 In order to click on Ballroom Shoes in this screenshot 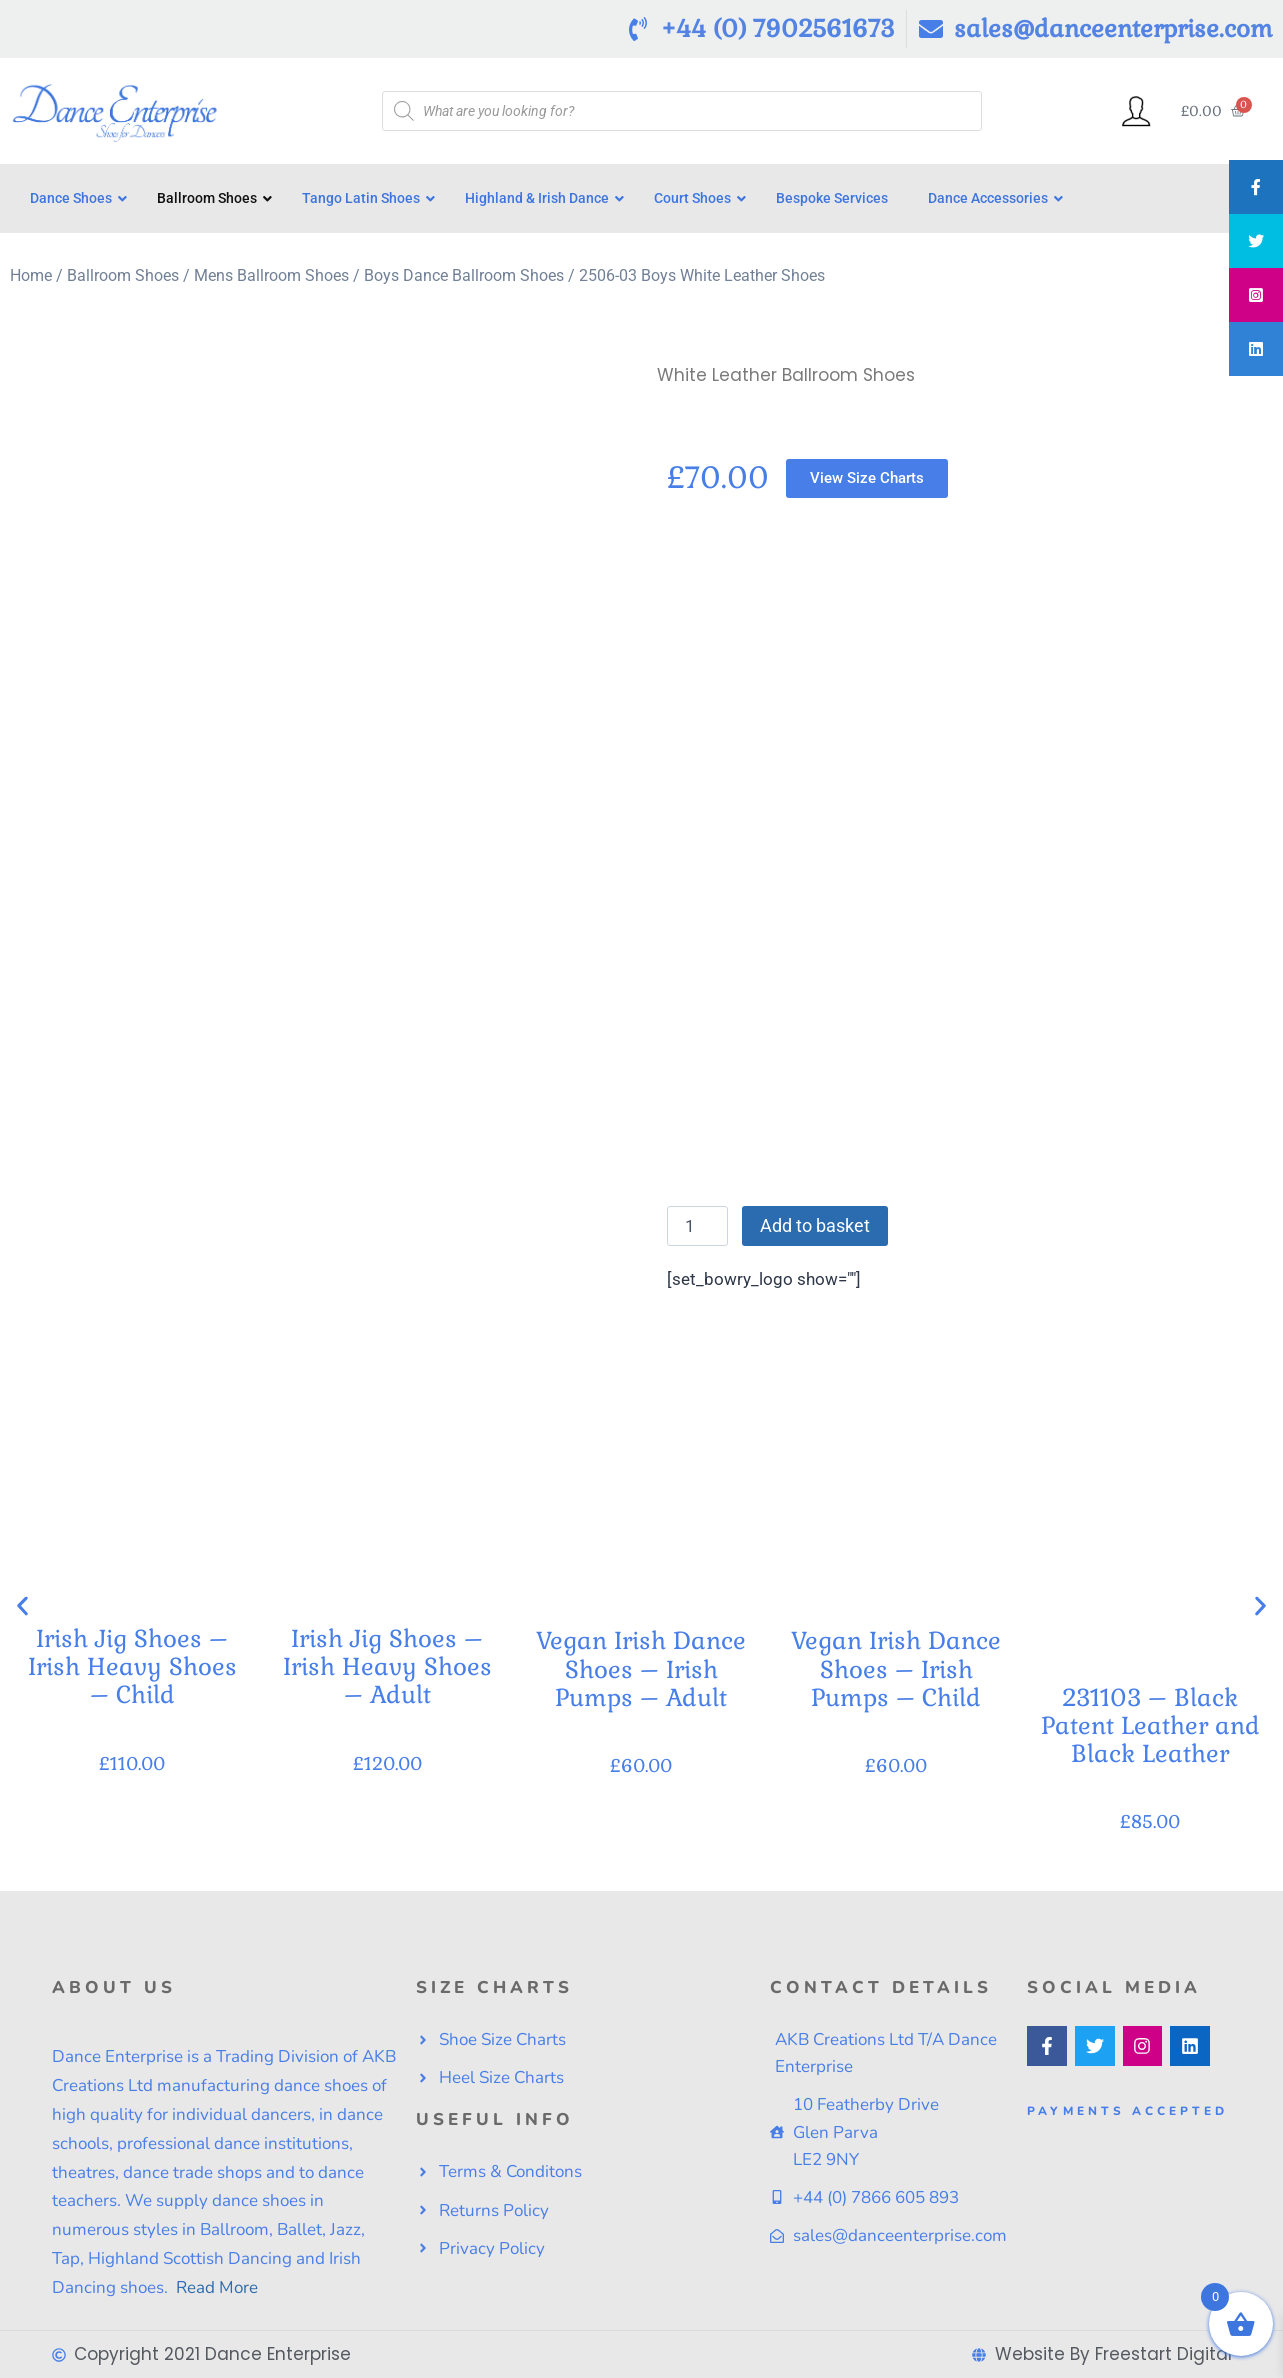, I will do `click(123, 275)`.